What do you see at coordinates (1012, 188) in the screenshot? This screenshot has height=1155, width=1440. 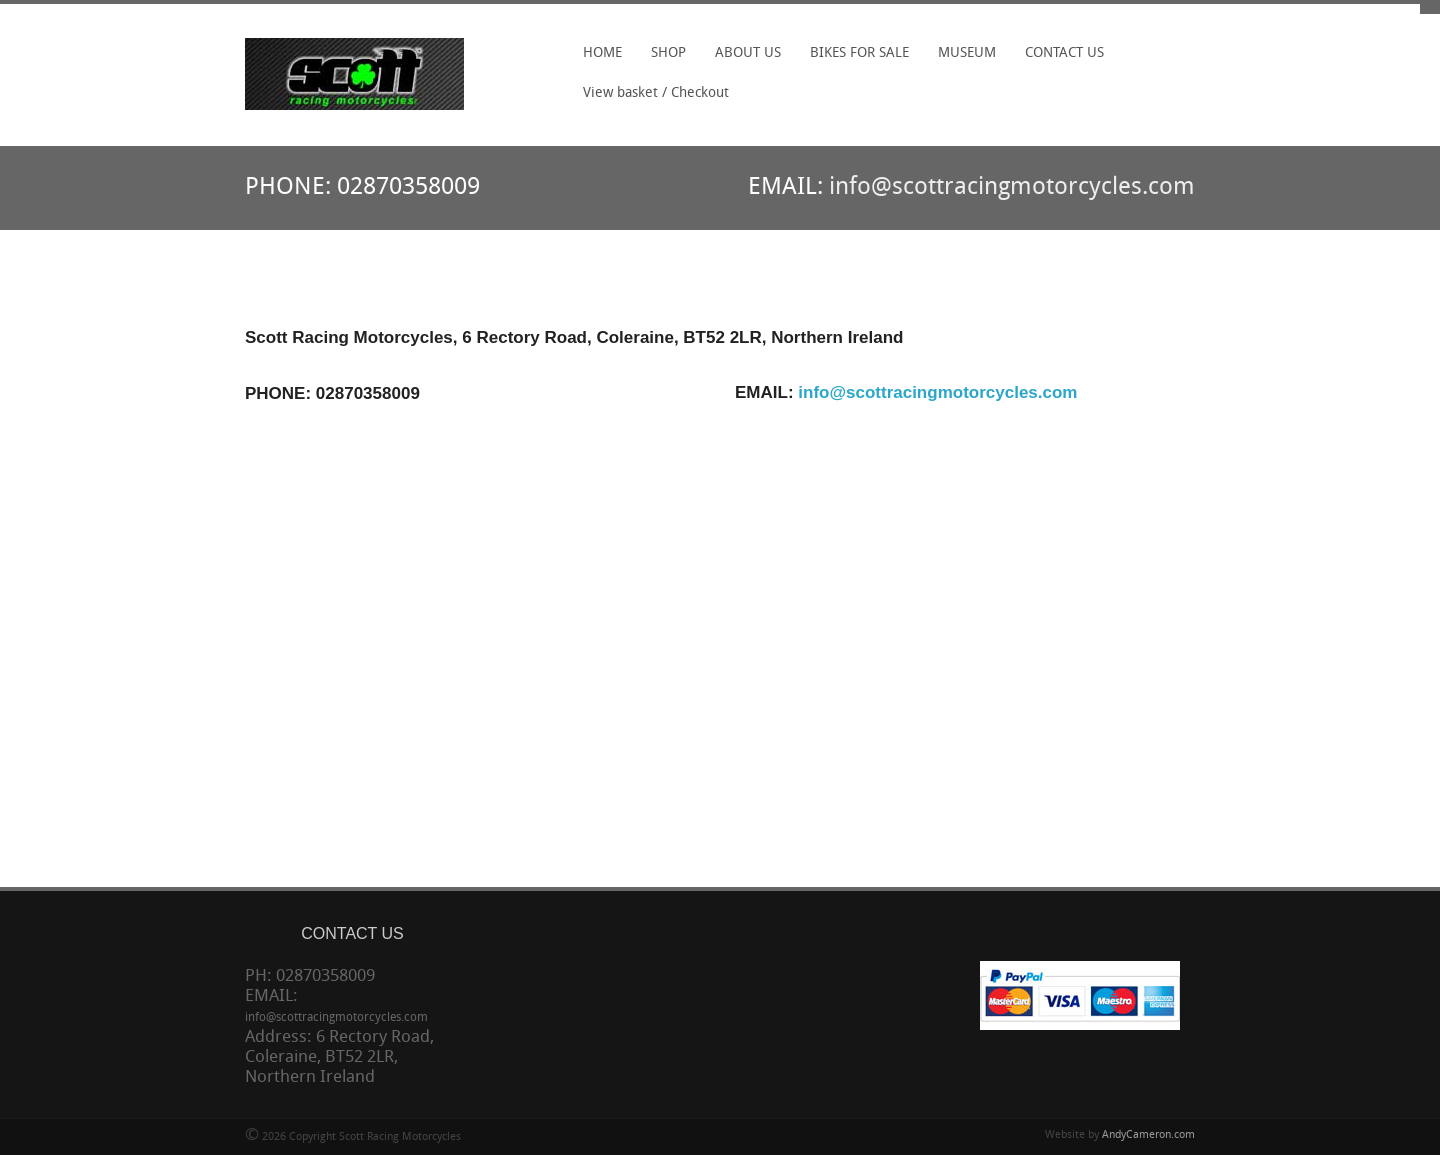 I see `info@scottracingmotorcycles.com` at bounding box center [1012, 188].